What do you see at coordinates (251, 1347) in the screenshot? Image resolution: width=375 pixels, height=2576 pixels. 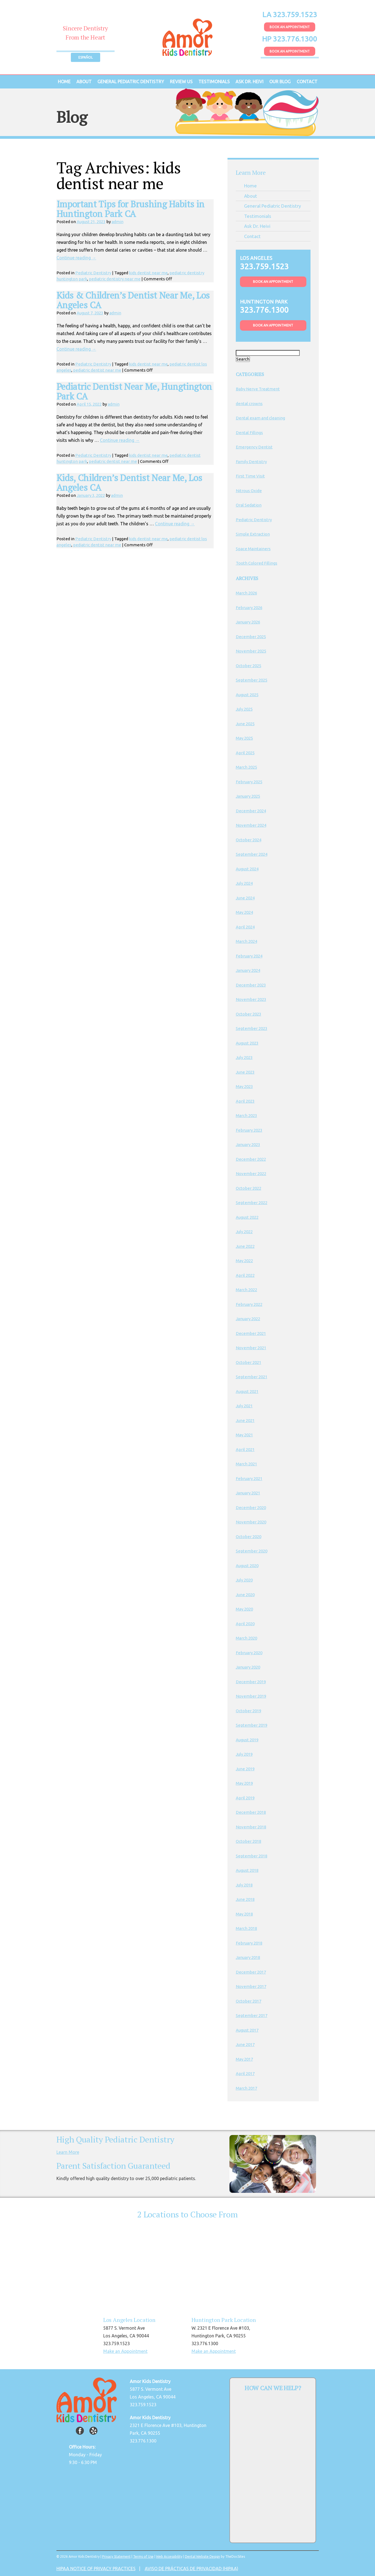 I see `November 2021` at bounding box center [251, 1347].